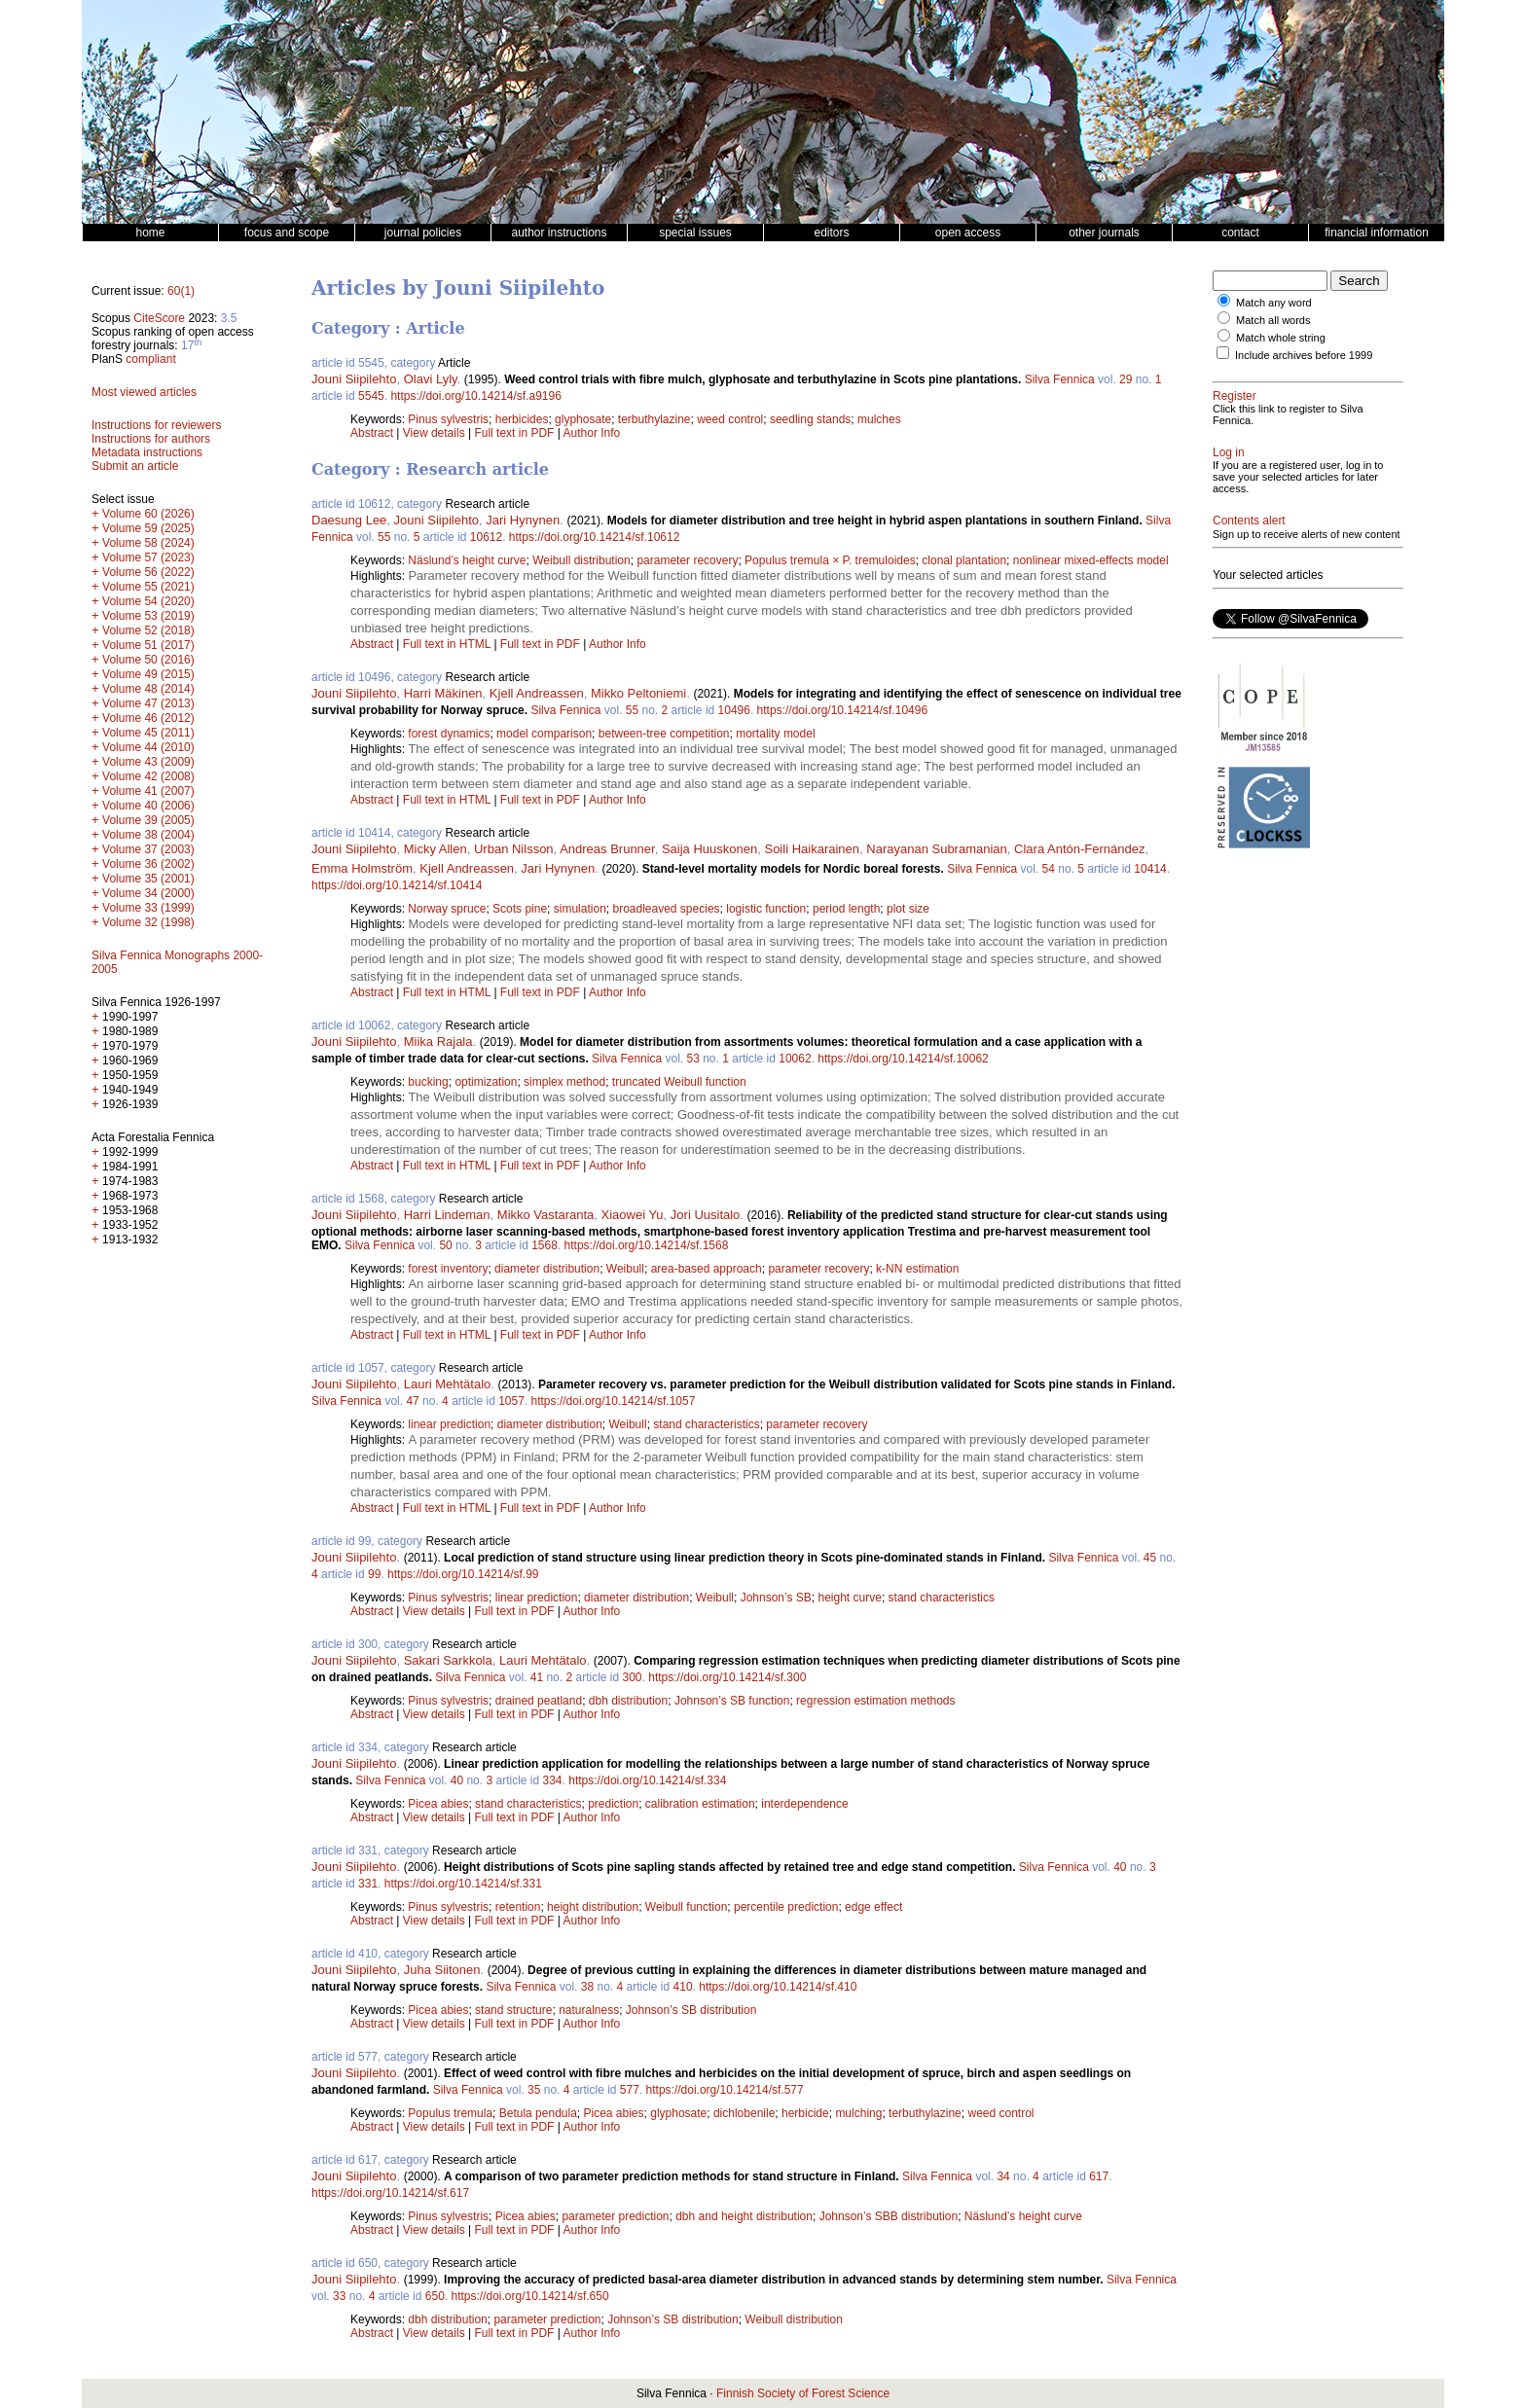 Image resolution: width=1526 pixels, height=2408 pixels. Describe the element at coordinates (428, 1082) in the screenshot. I see `bucking` at that location.